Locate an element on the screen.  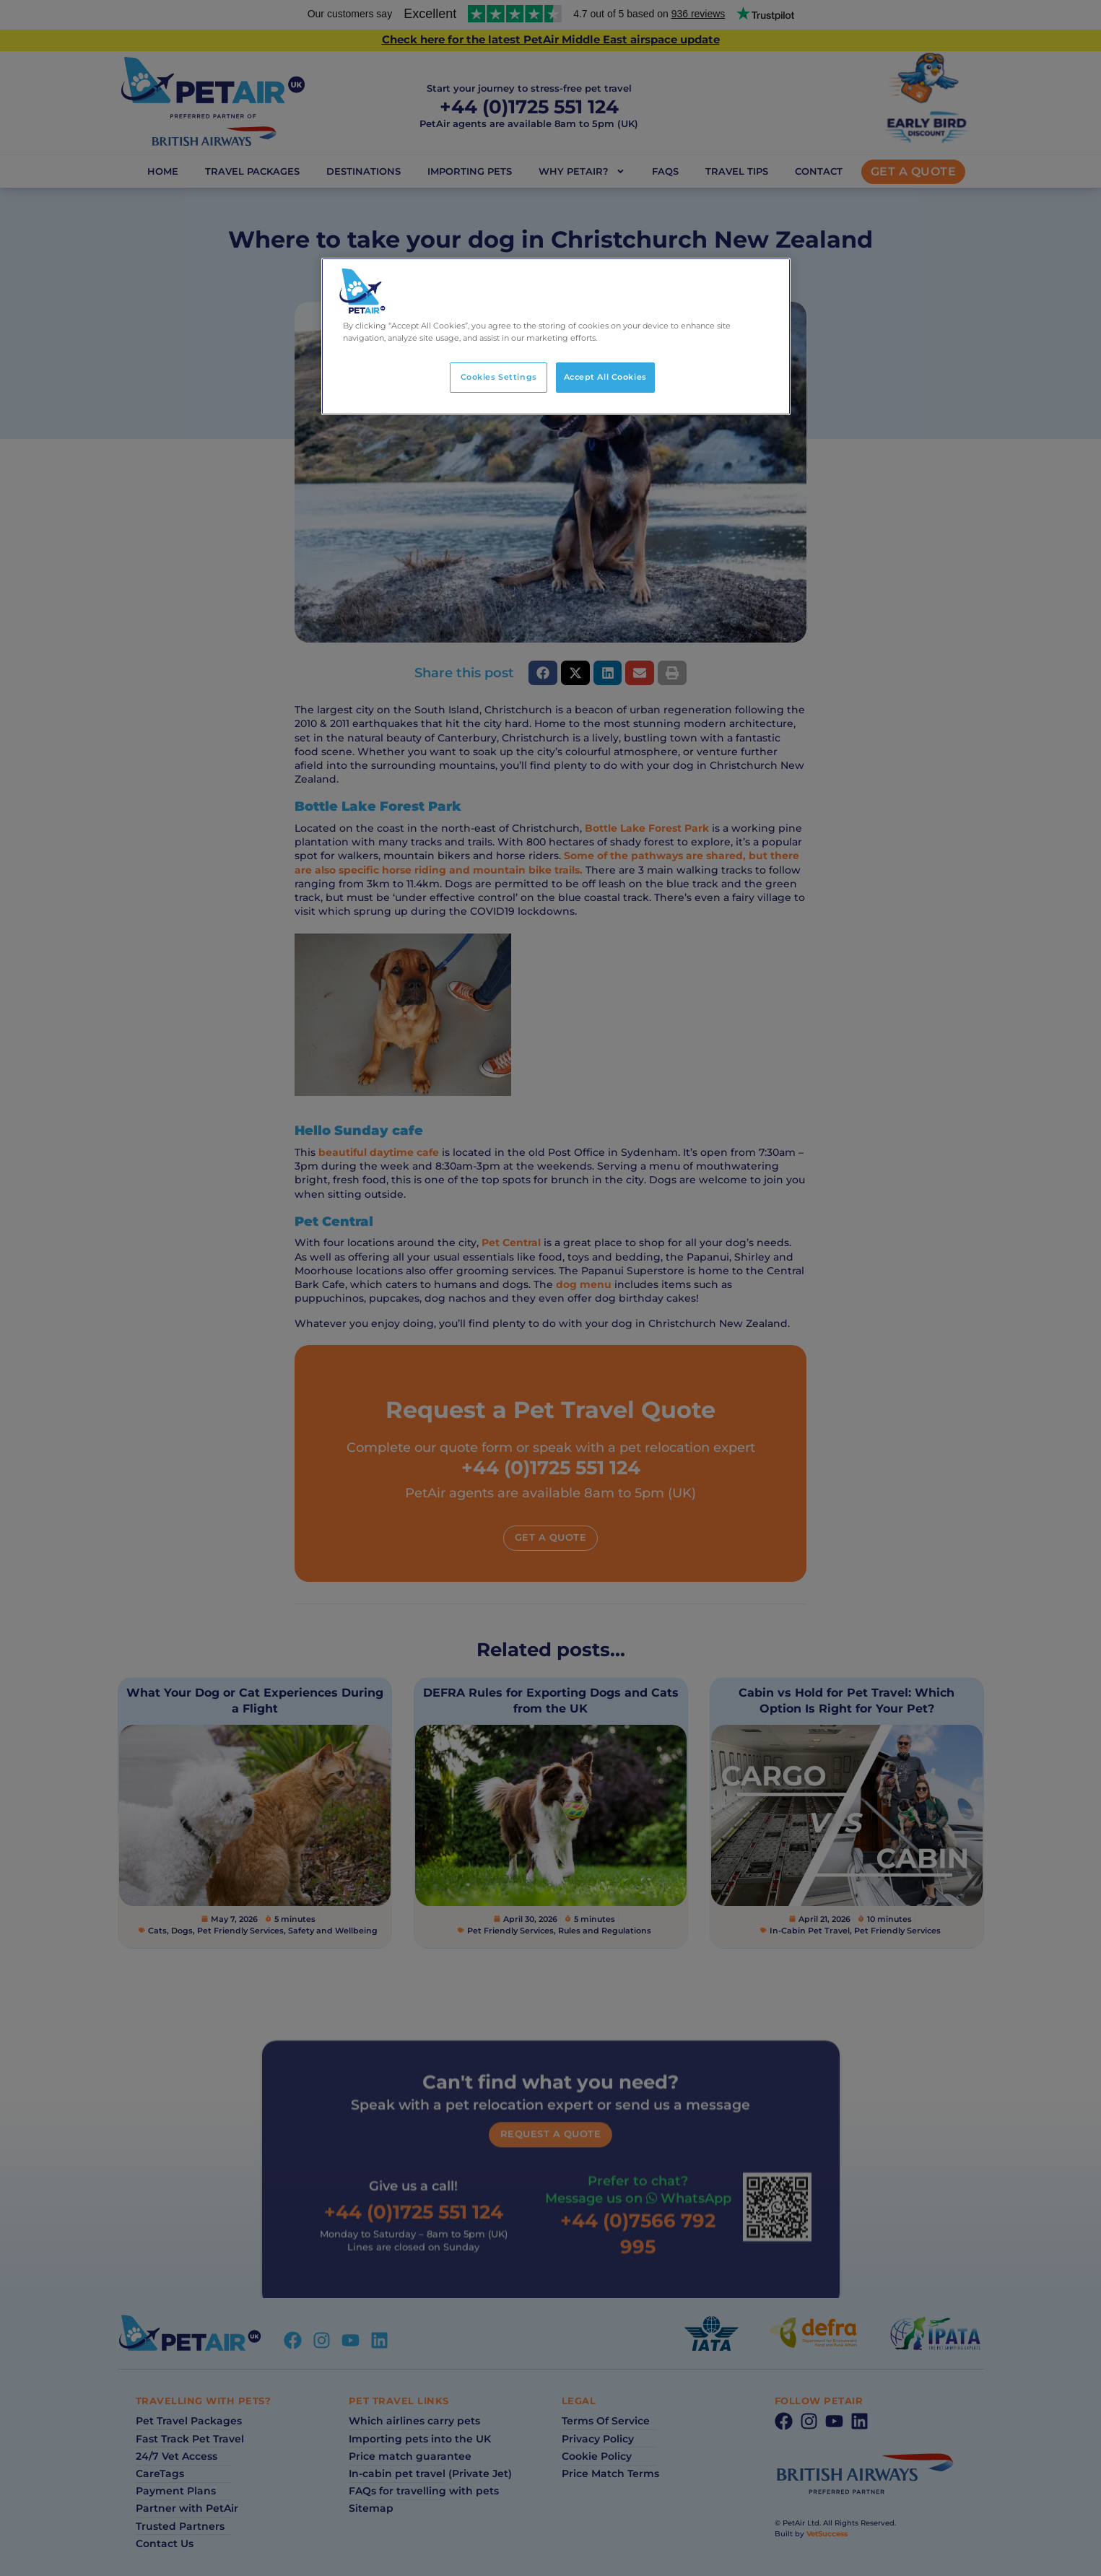
Cookies Settings [Cookies Settings, Opens the preference center dialog] is located at coordinates (499, 377).